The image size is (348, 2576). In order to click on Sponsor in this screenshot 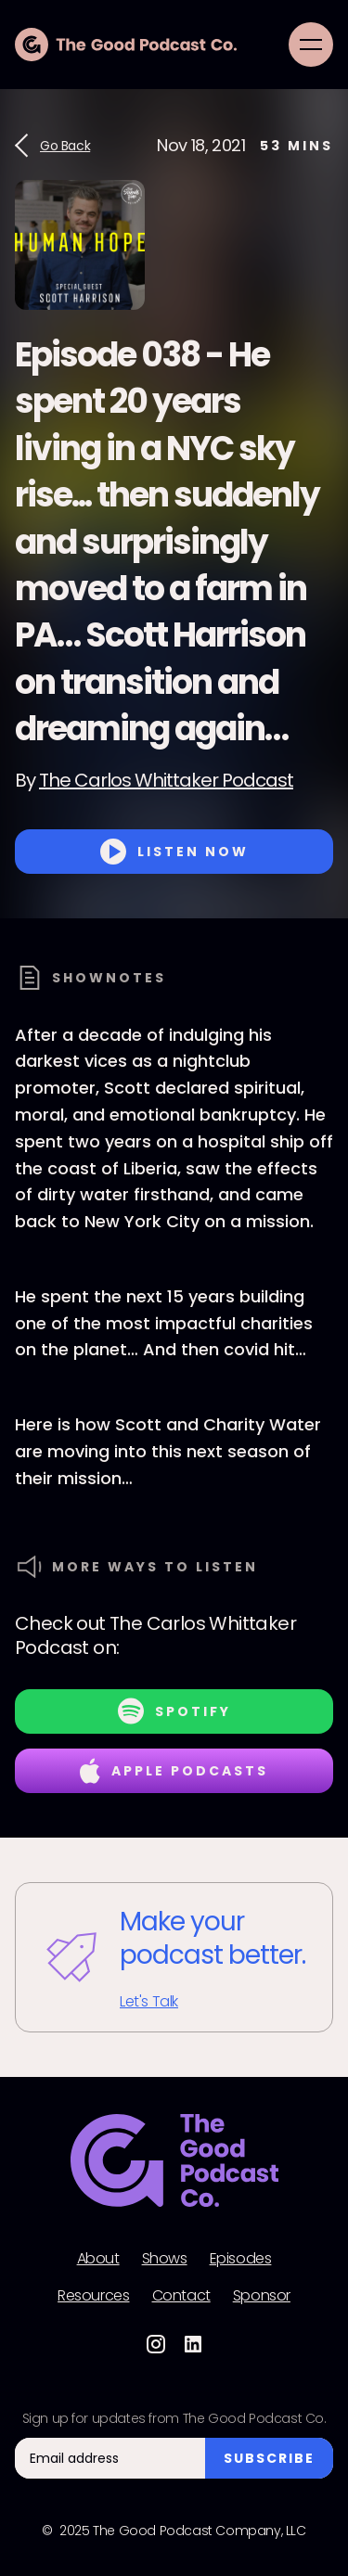, I will do `click(261, 2295)`.